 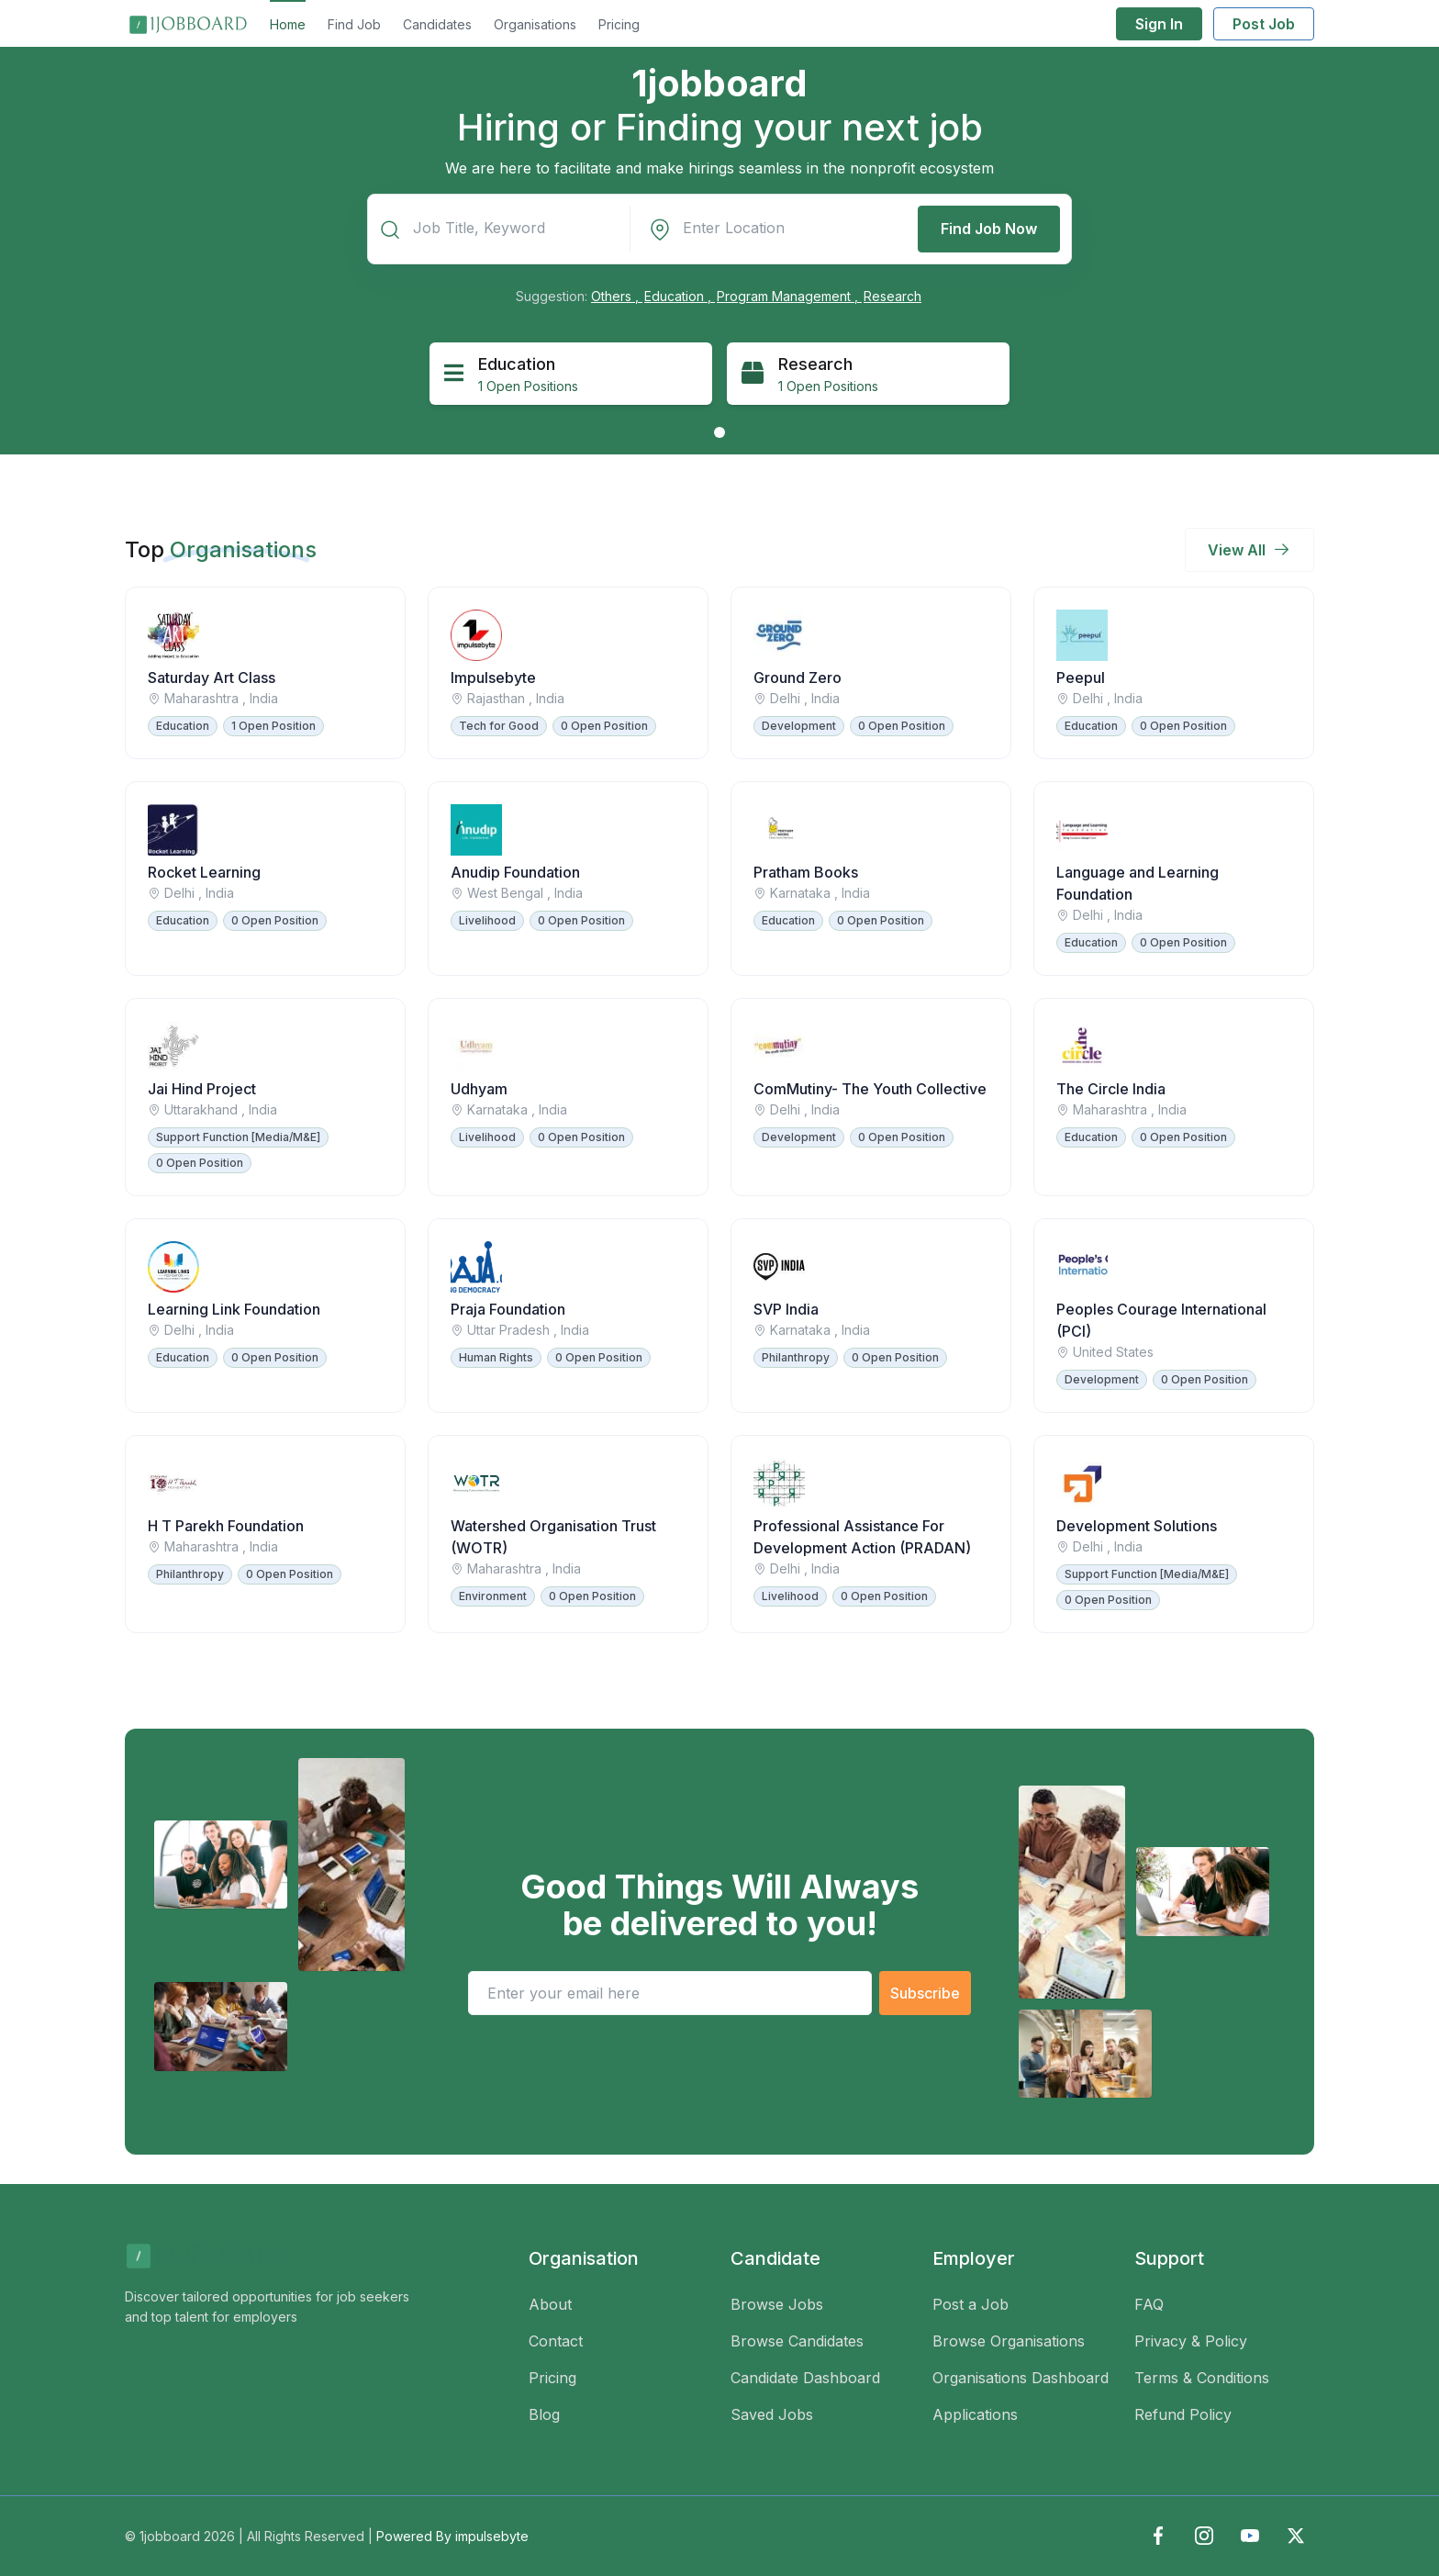 What do you see at coordinates (550, 2304) in the screenshot?
I see `About` at bounding box center [550, 2304].